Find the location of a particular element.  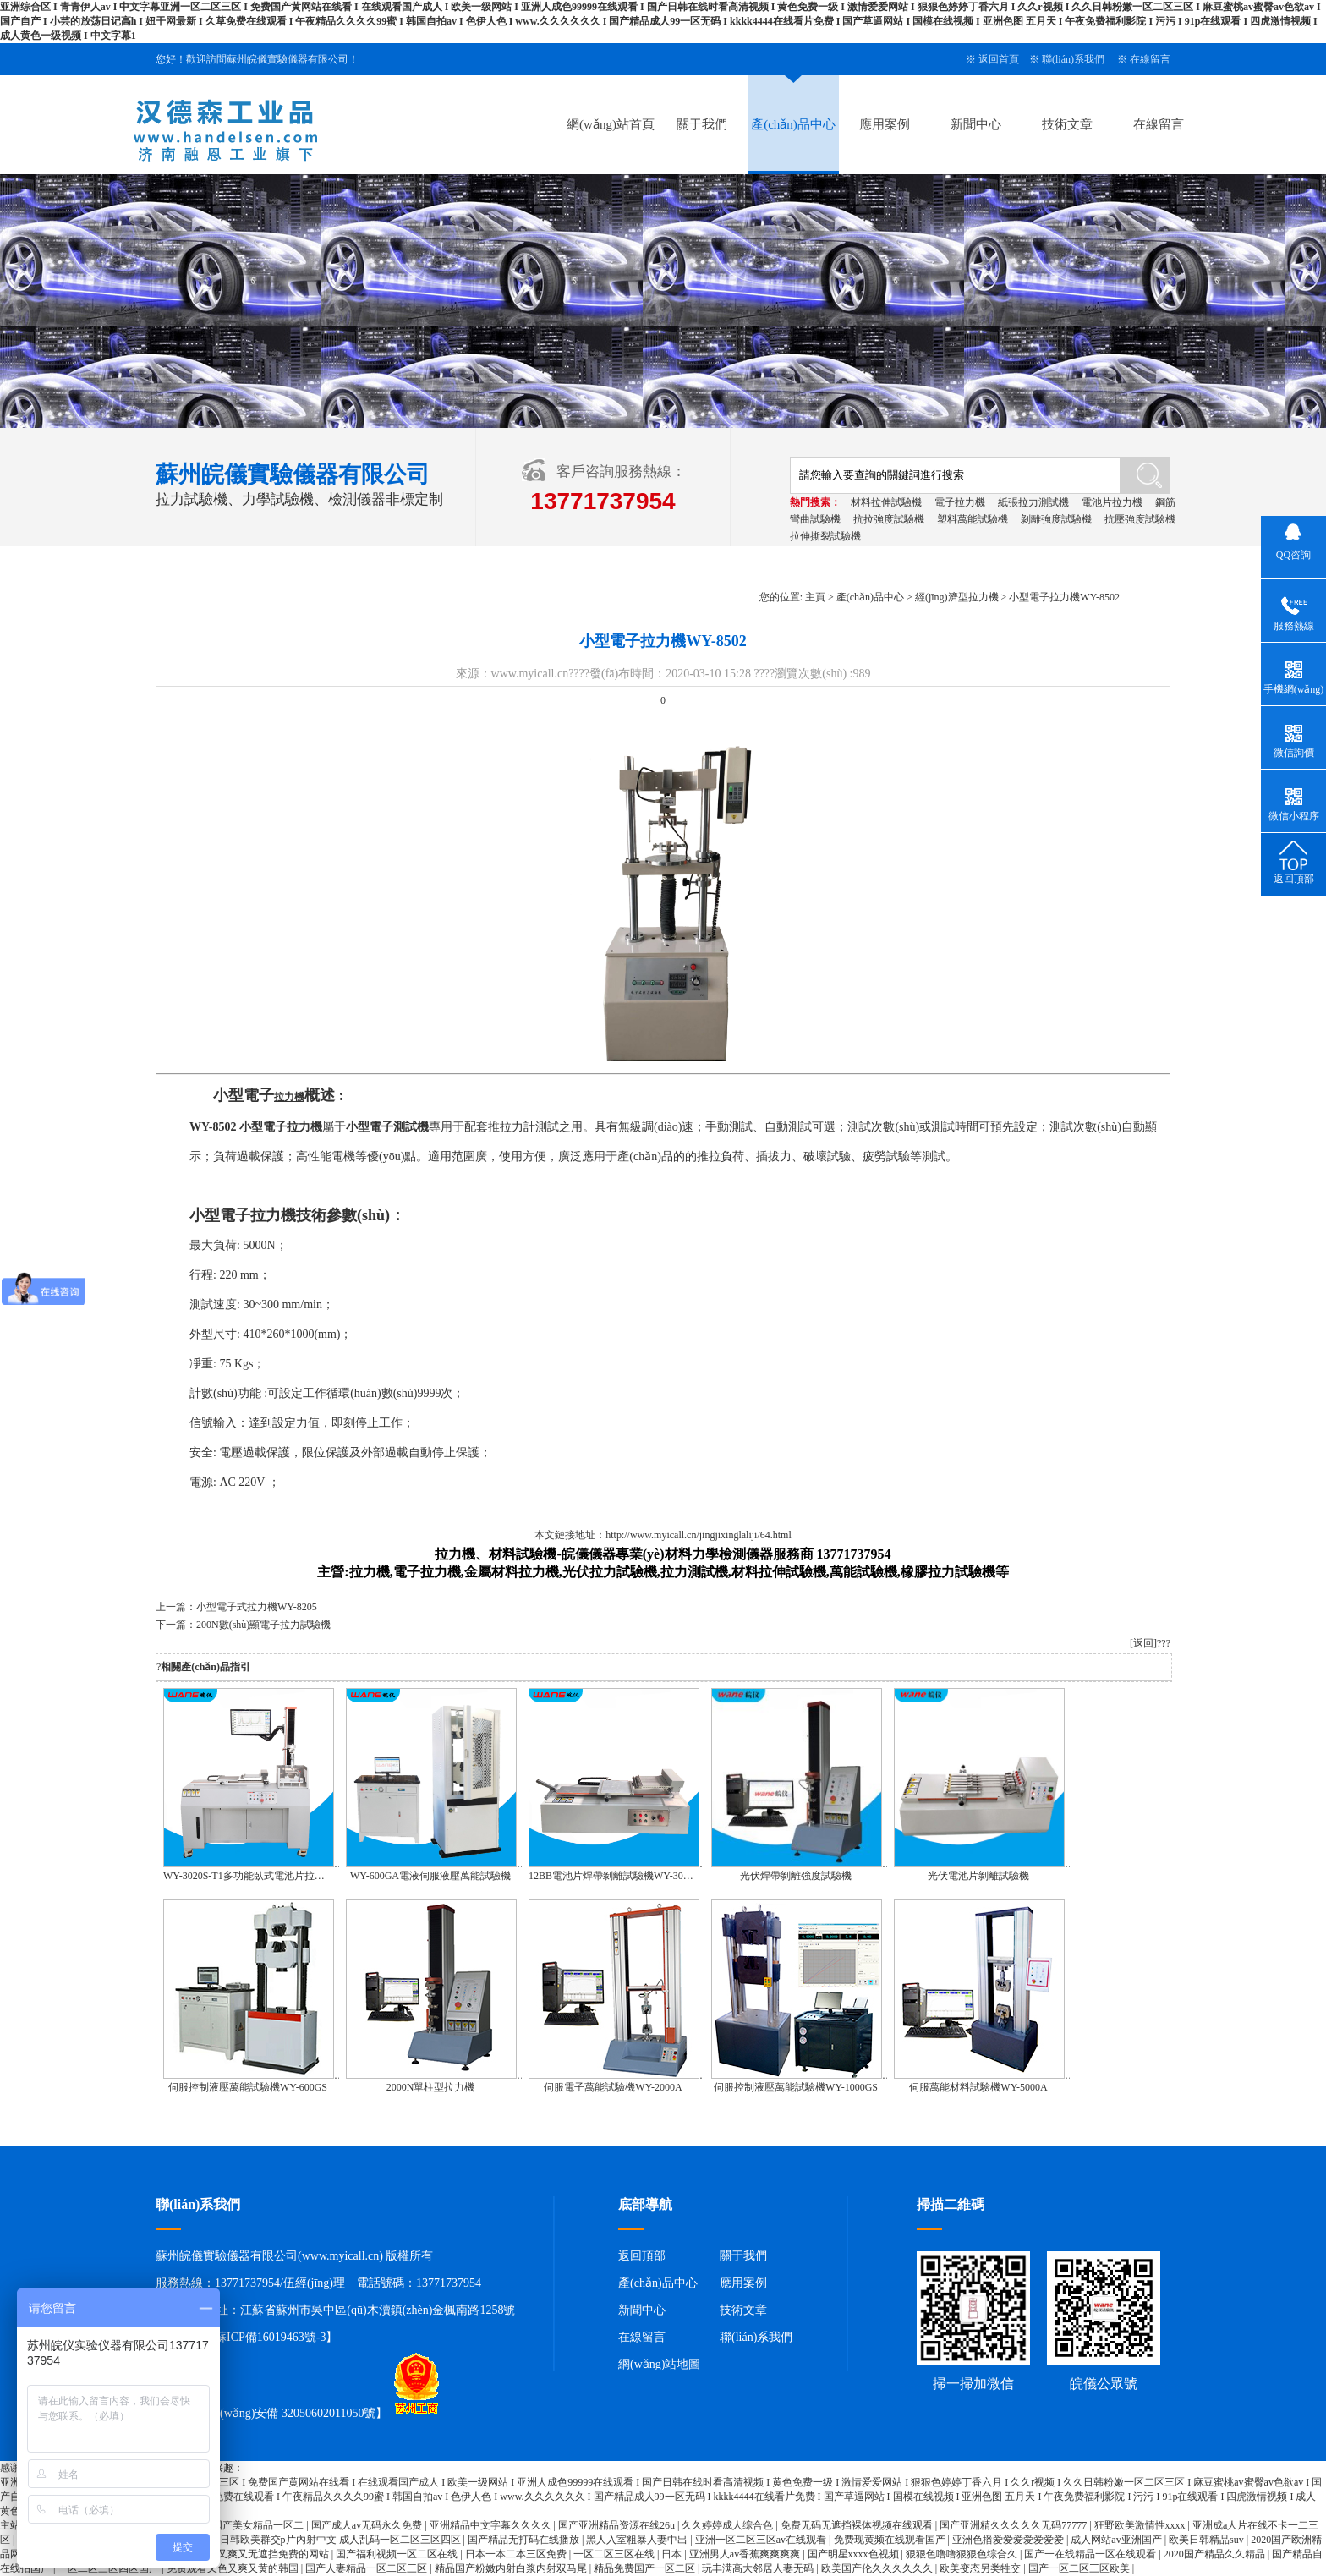

2000N單柱型拉力機 is located at coordinates (430, 2087).